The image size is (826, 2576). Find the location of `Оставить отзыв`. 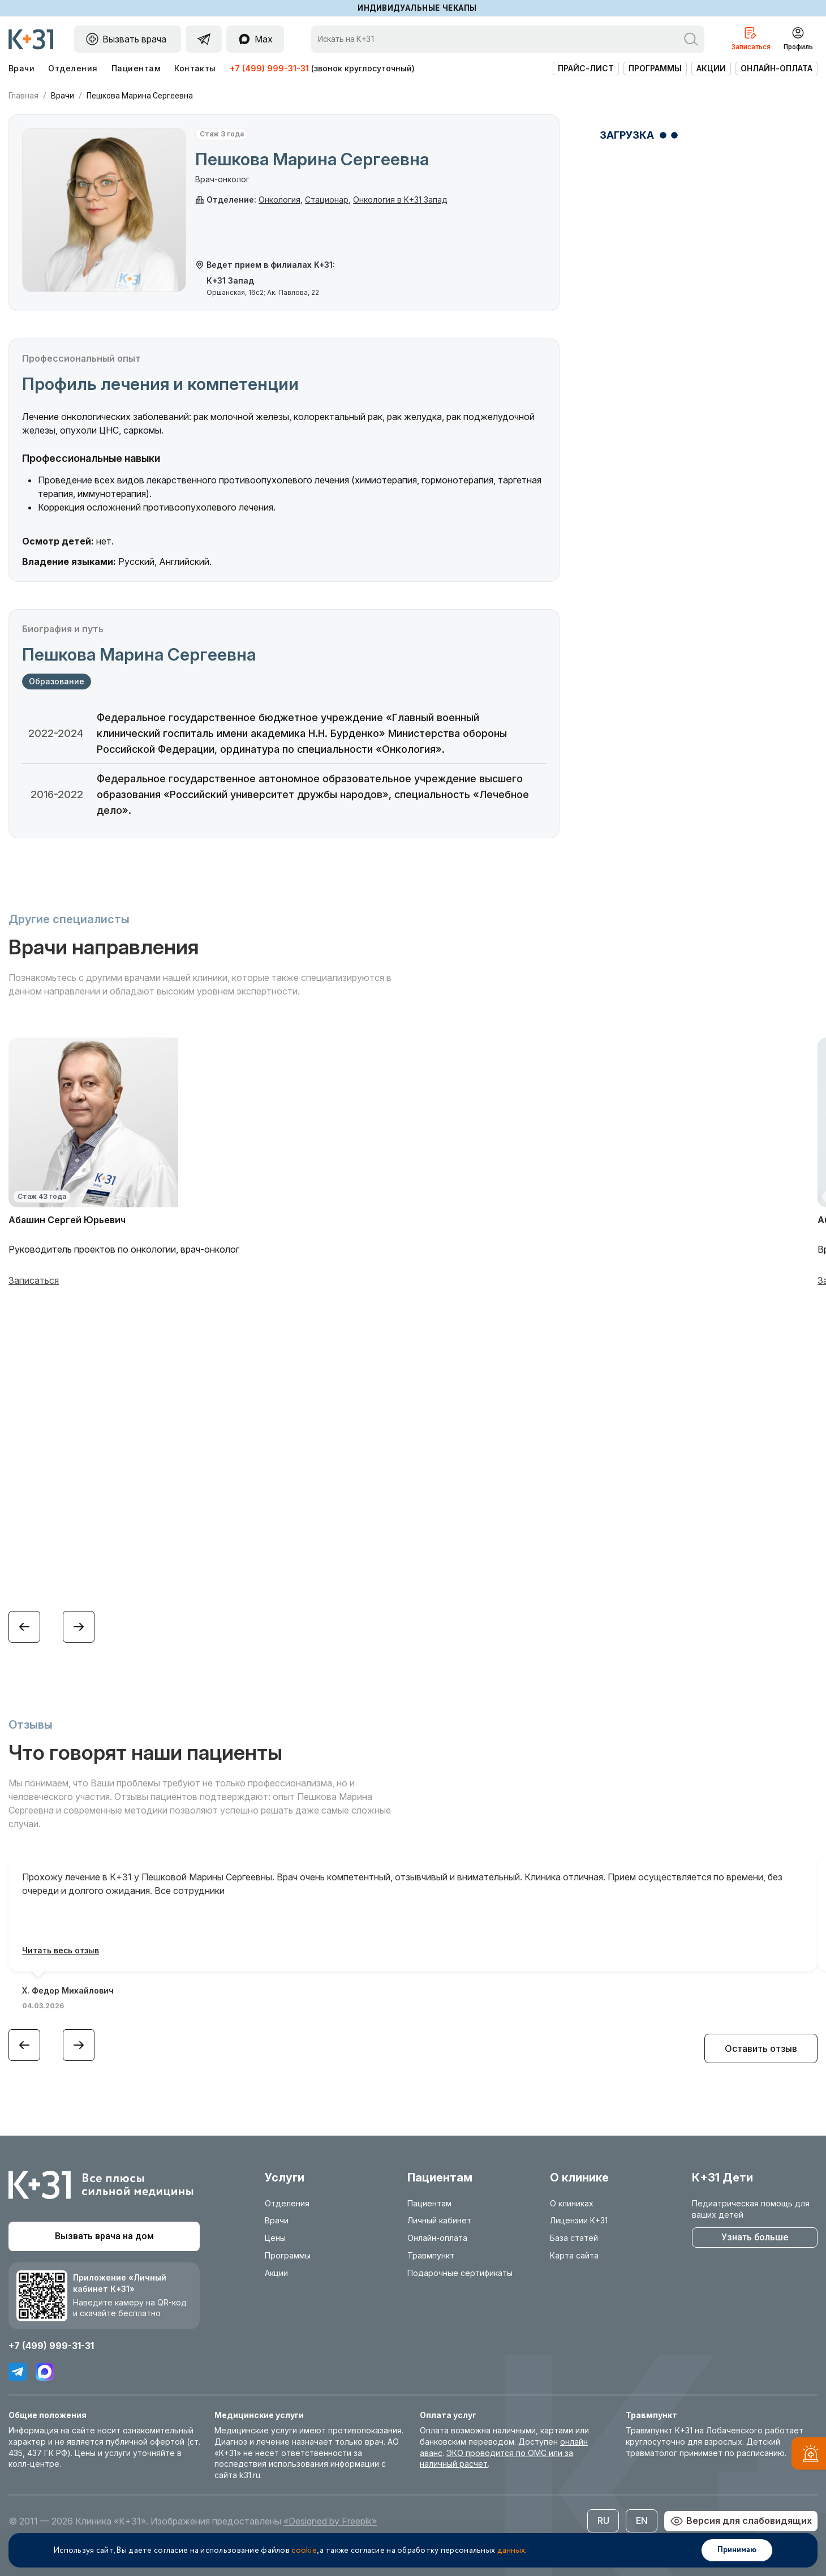

Оставить отзыв is located at coordinates (761, 2048).